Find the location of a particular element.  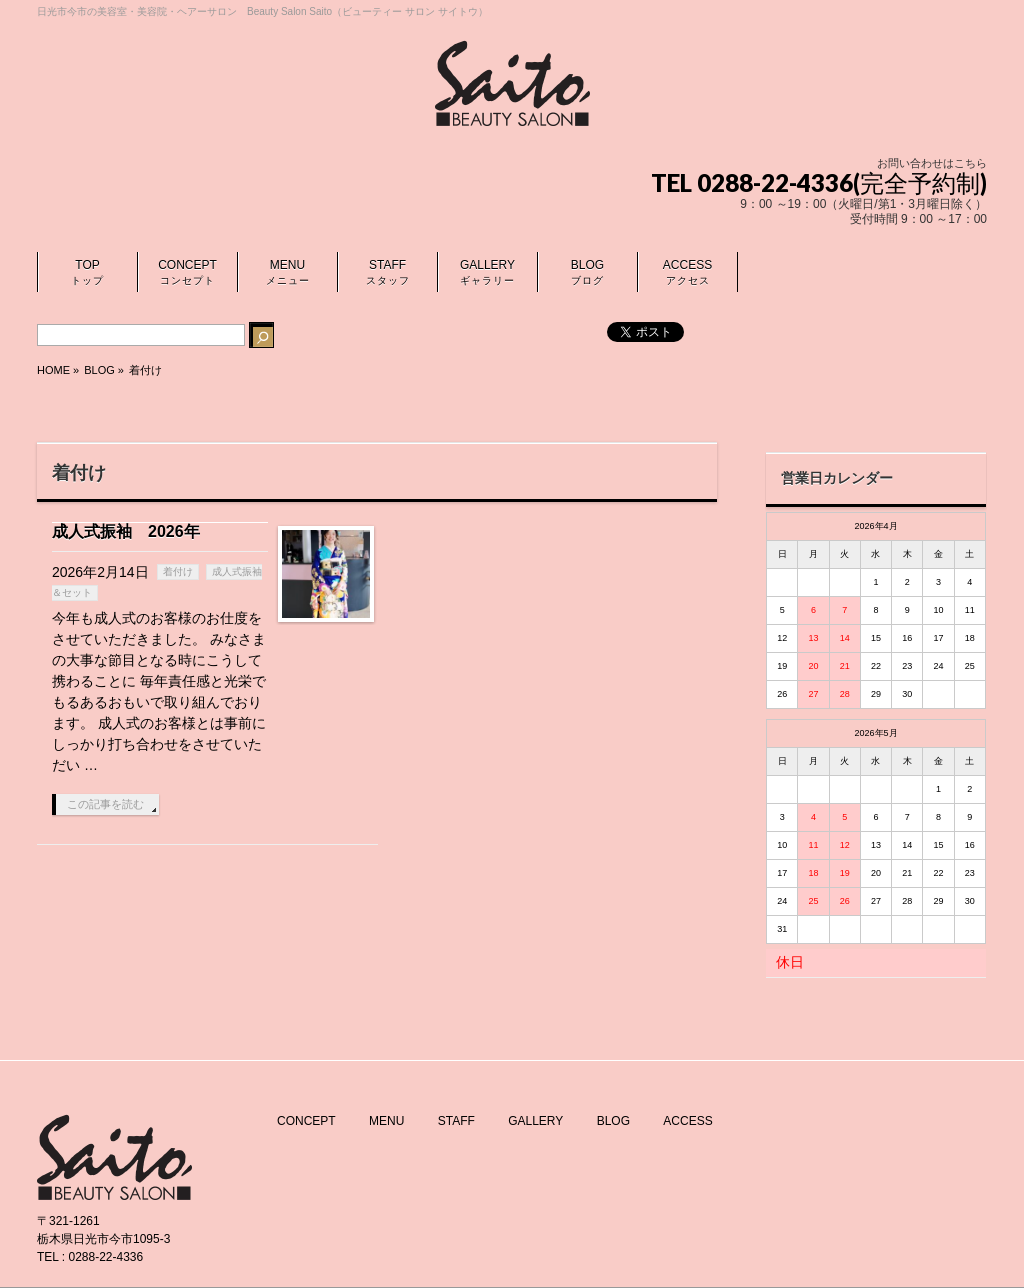

GALLERY is located at coordinates (535, 1121).